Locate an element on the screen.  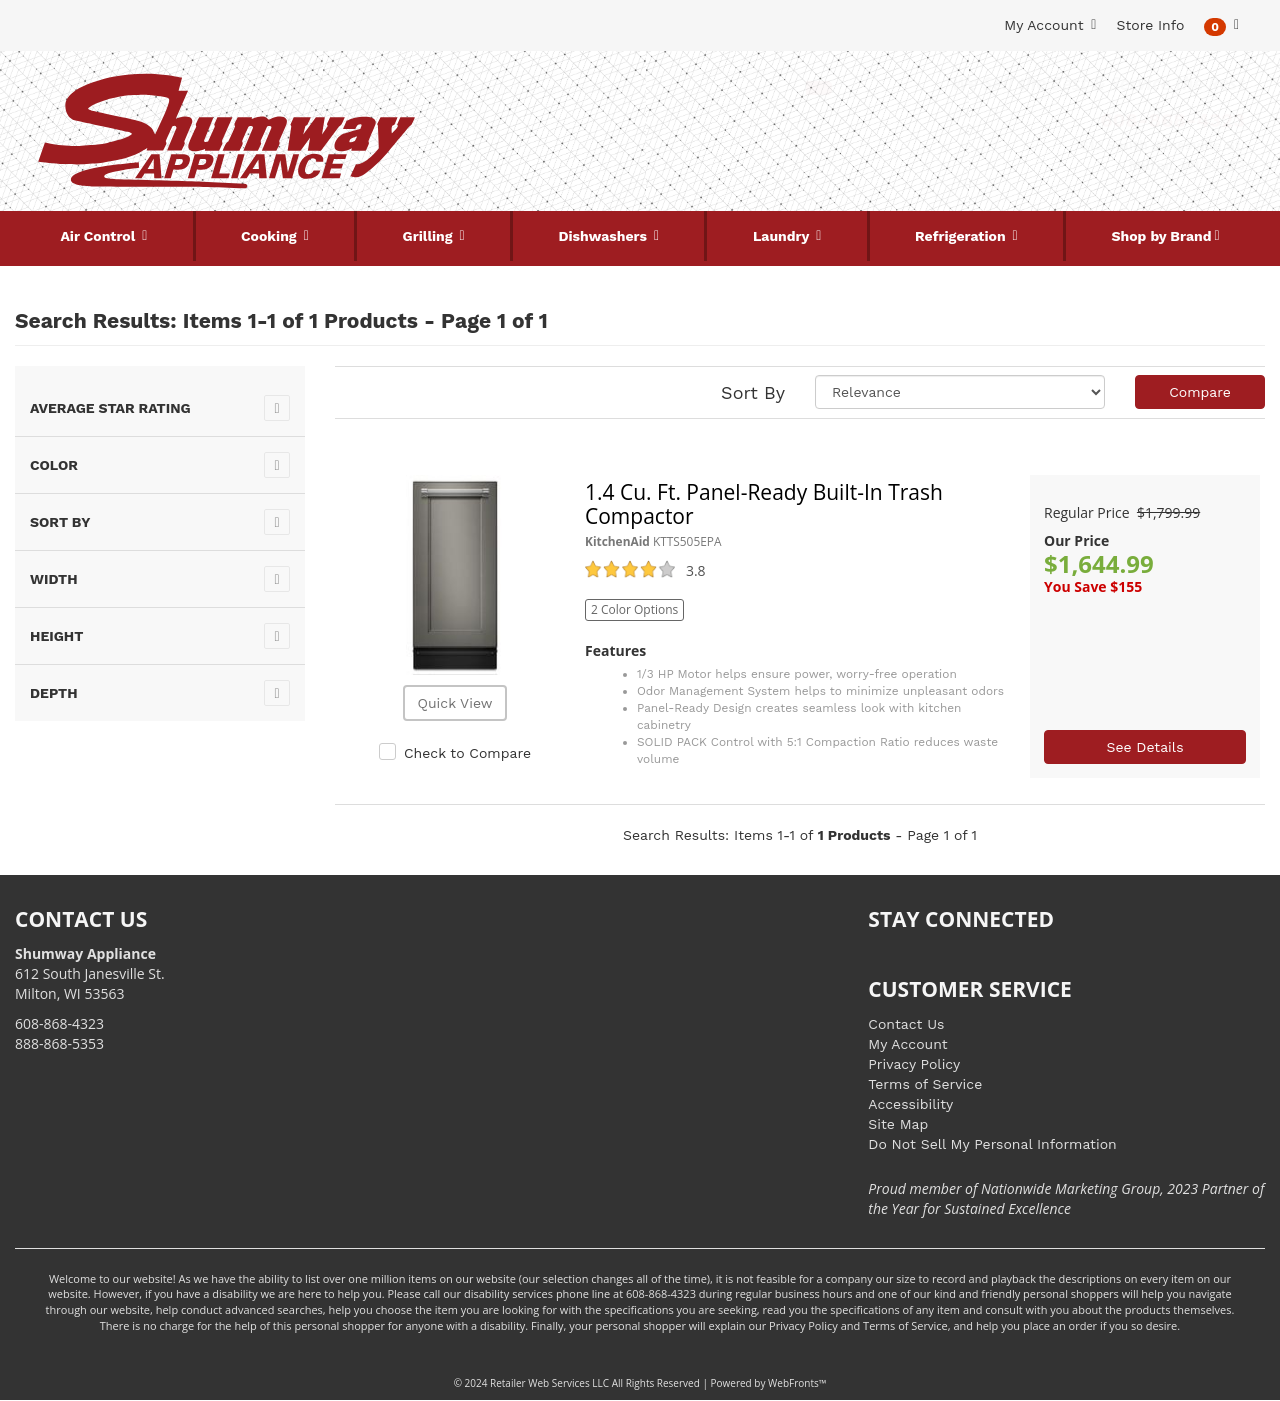
[Search Keyword/Model Number] is located at coordinates (627, 88).